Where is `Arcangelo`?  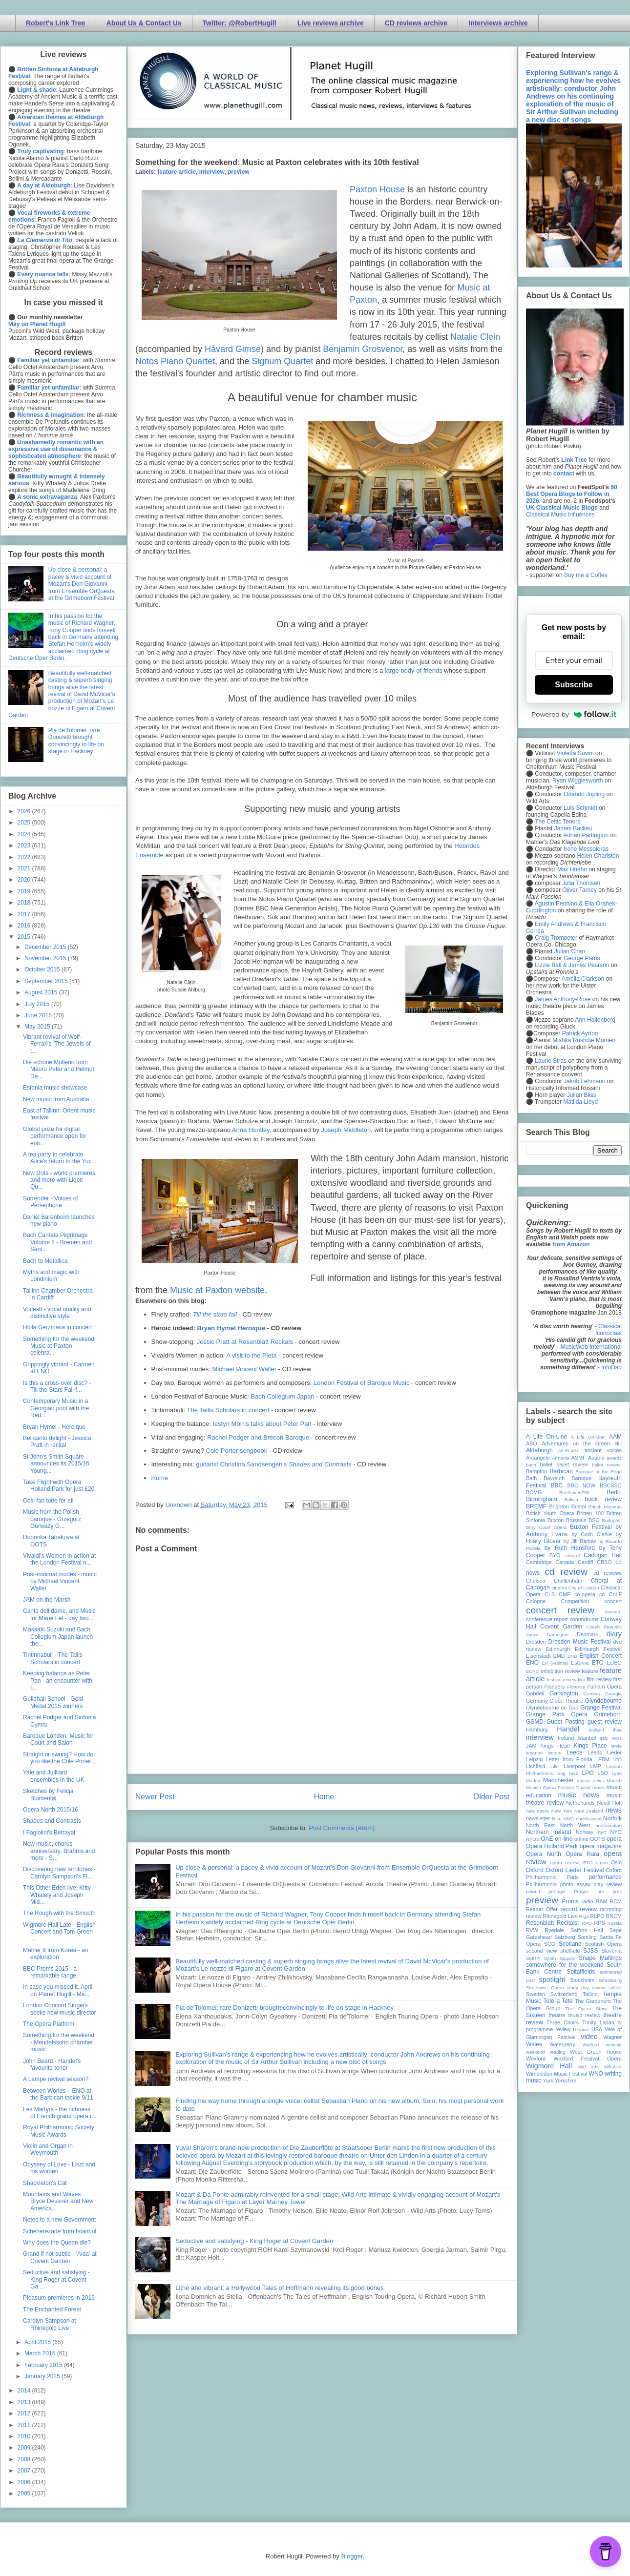 Arcangelo is located at coordinates (538, 1458).